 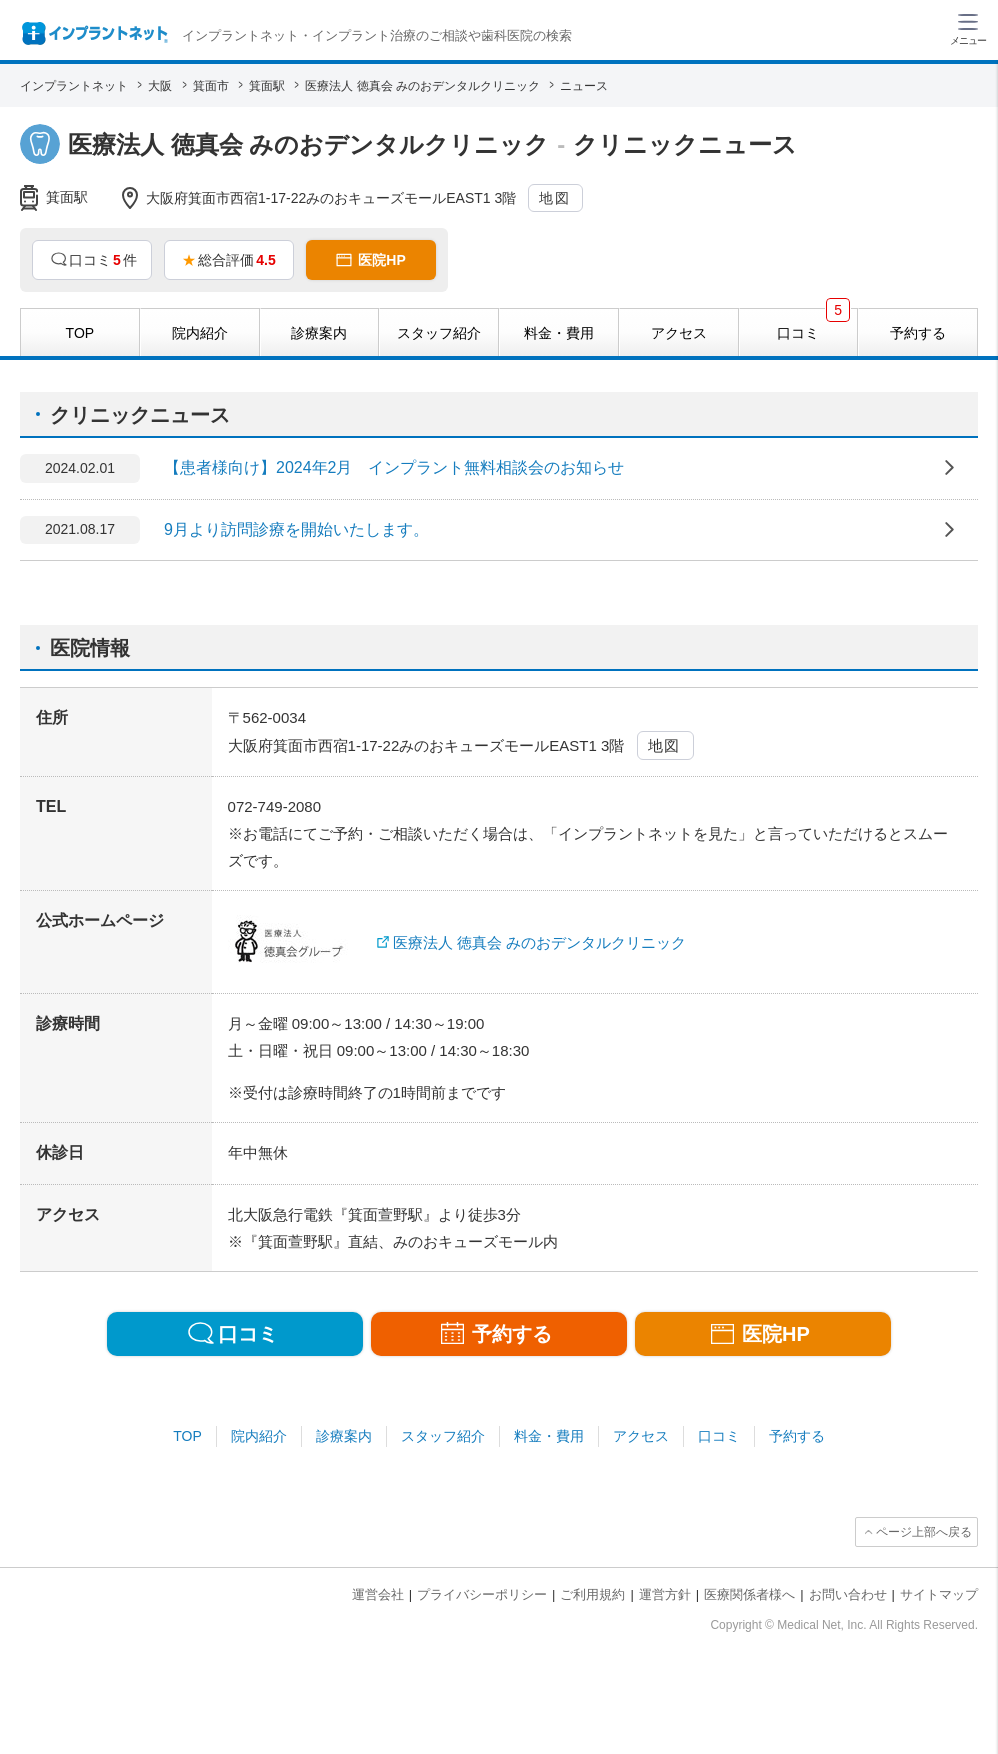 What do you see at coordinates (797, 1436) in the screenshot?
I see `予約する` at bounding box center [797, 1436].